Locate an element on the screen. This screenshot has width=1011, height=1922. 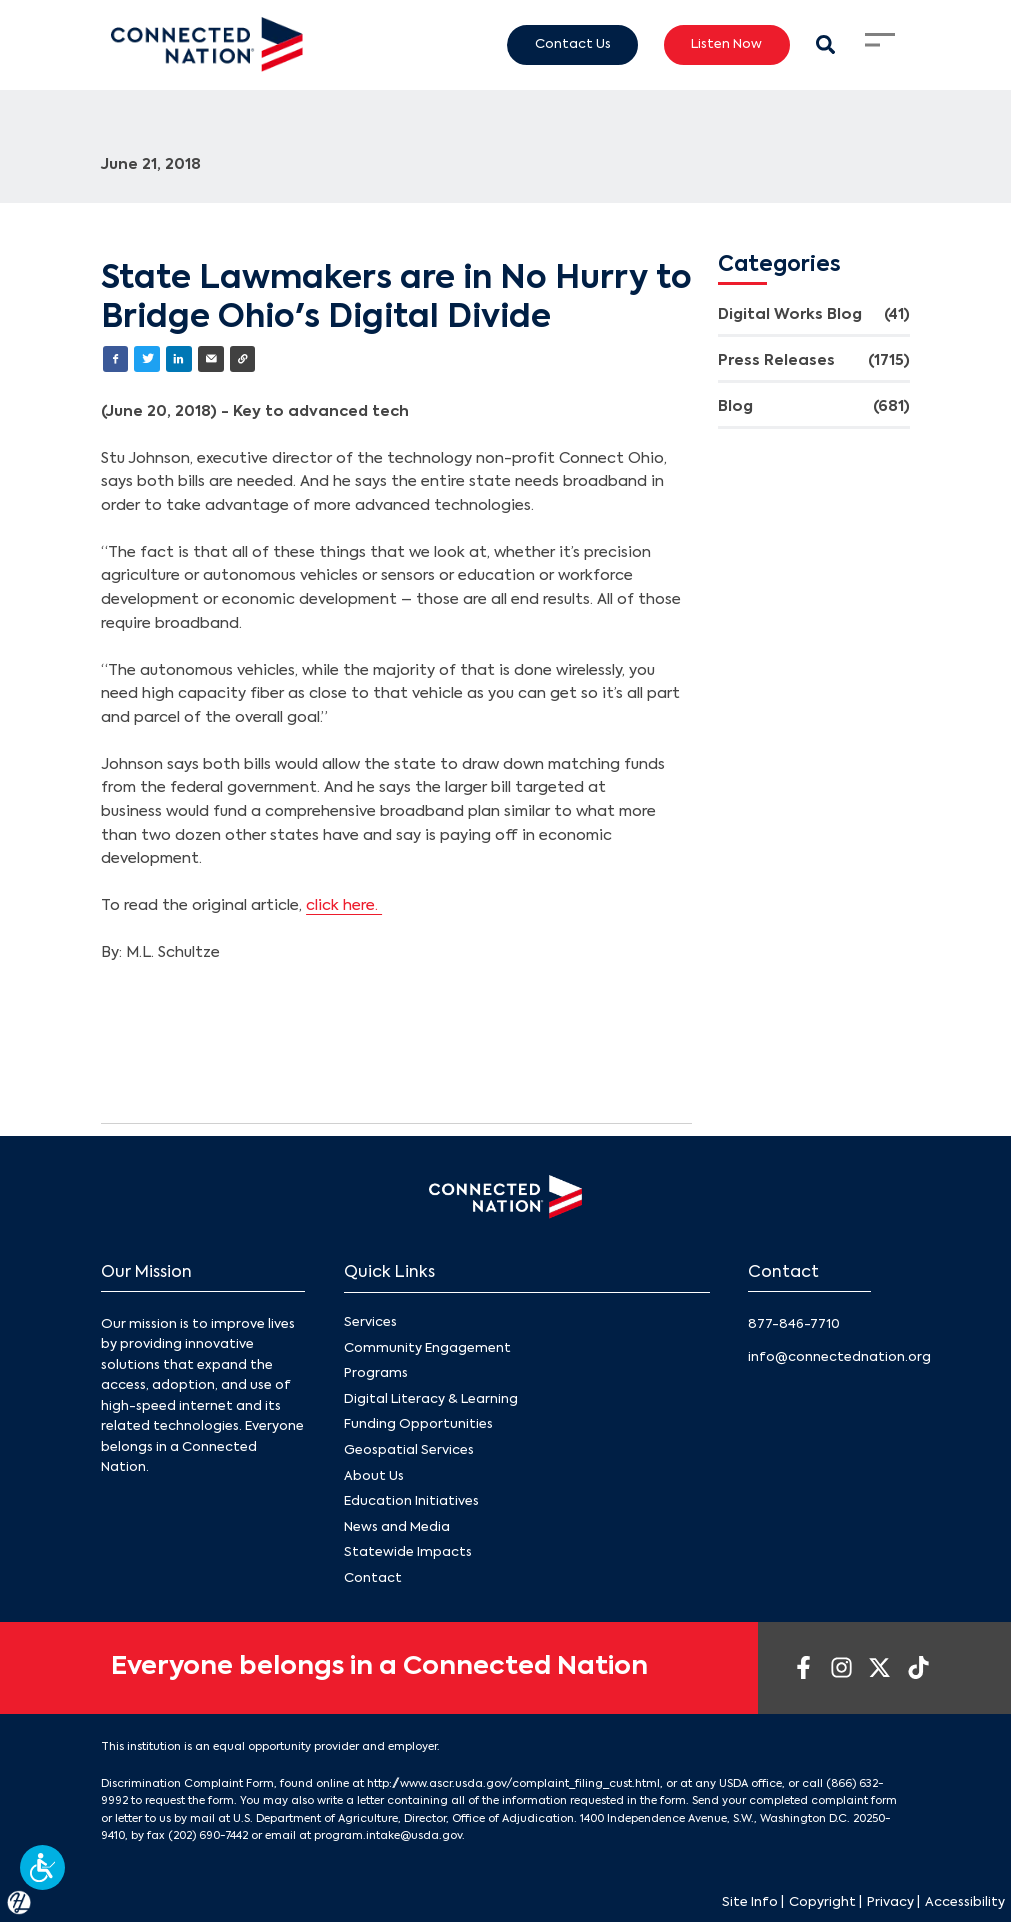
Copyright is located at coordinates (822, 1902).